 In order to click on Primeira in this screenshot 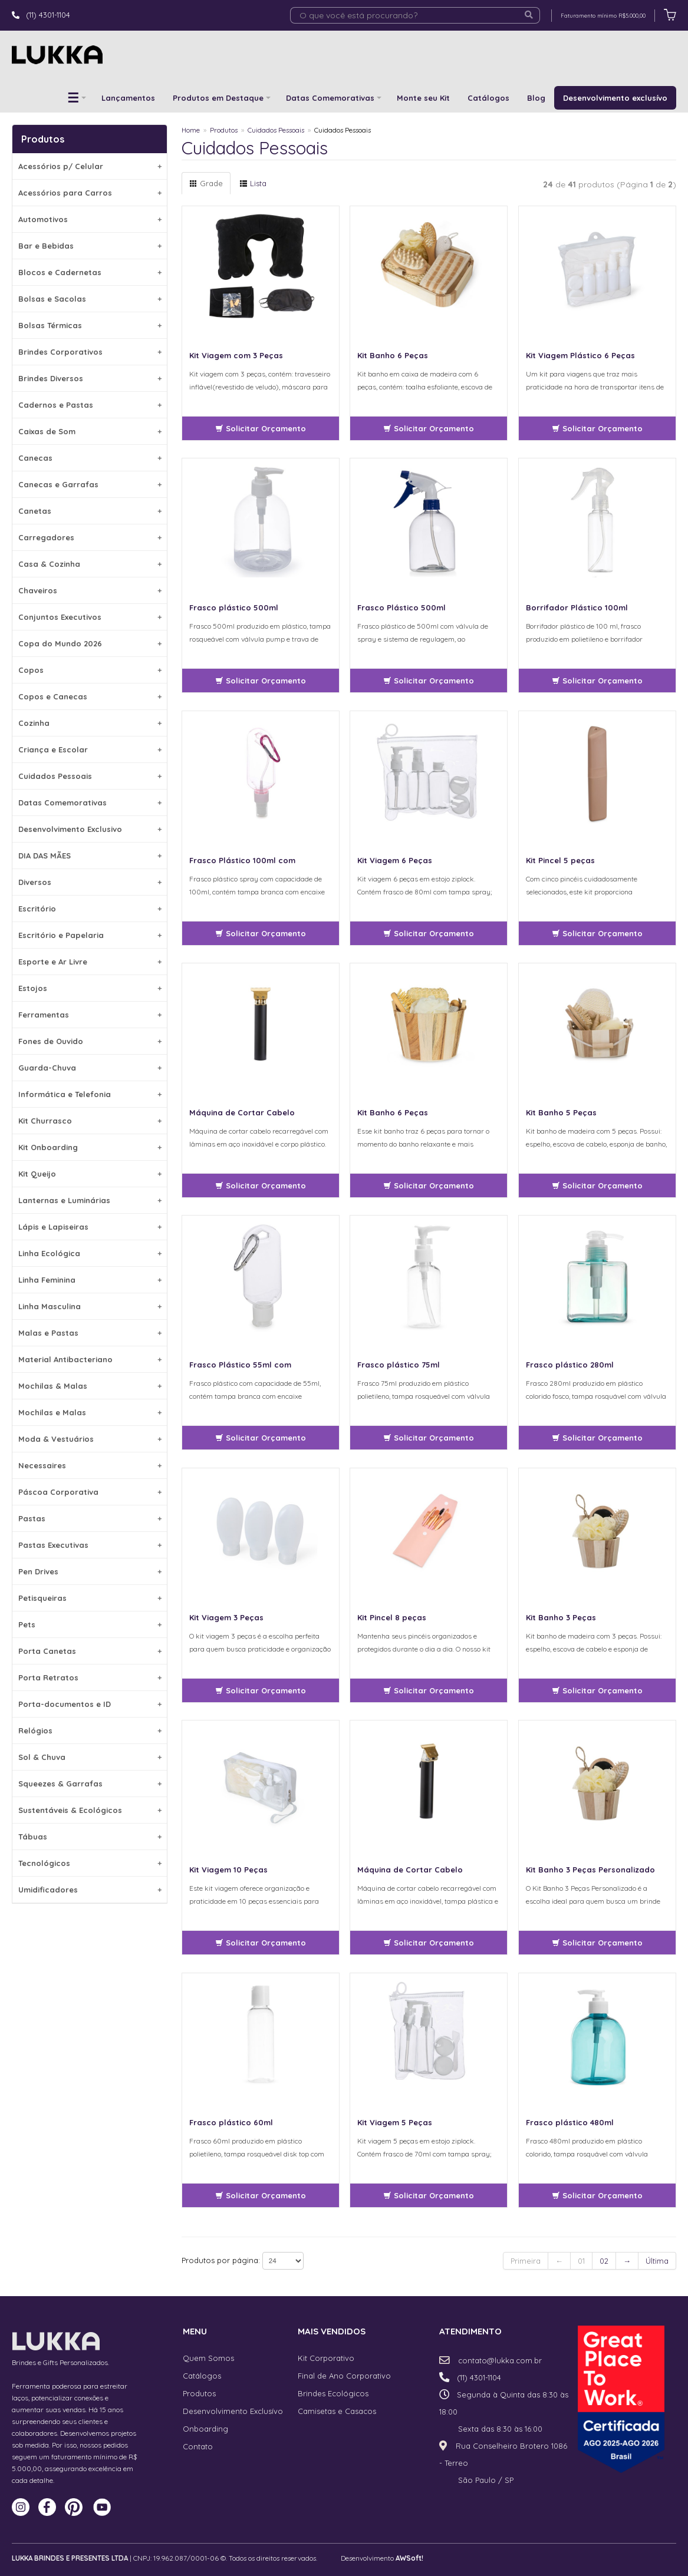, I will do `click(526, 2260)`.